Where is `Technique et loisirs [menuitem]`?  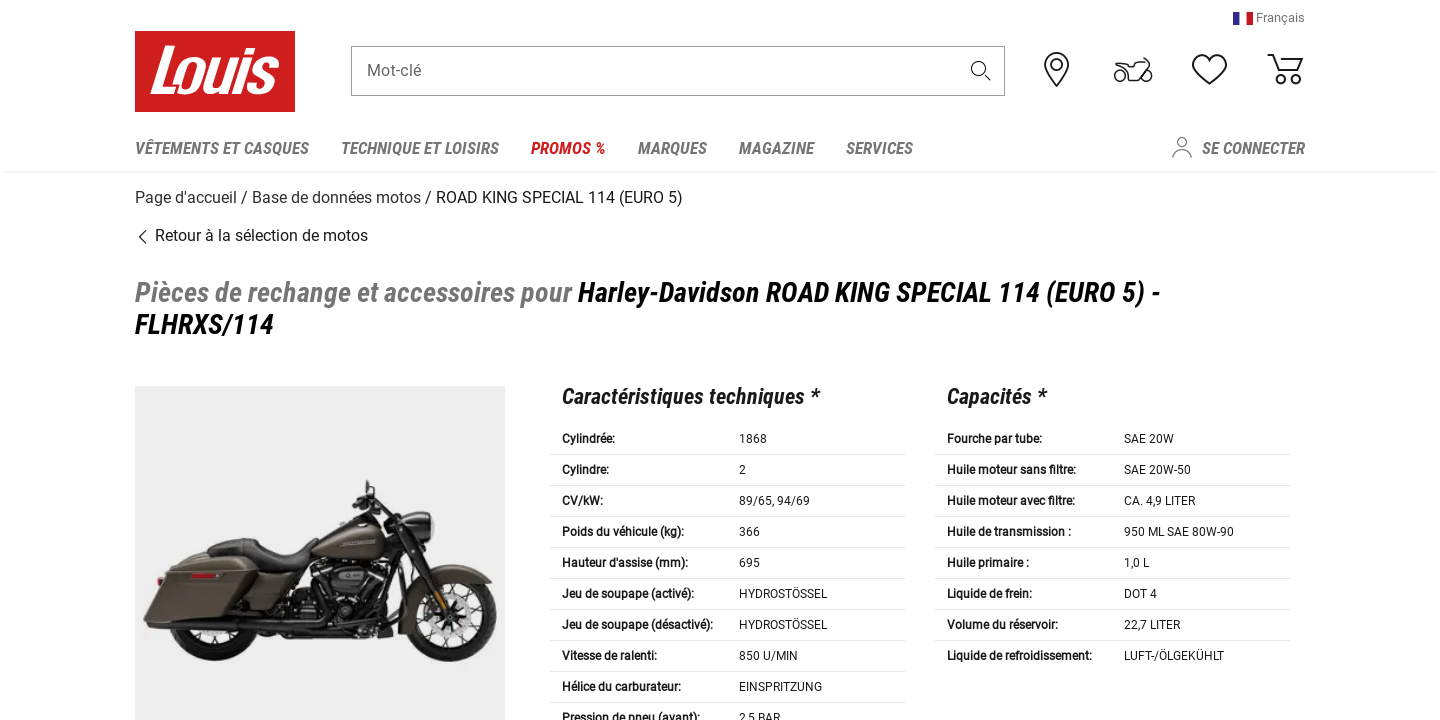
Technique et loisirs [menuitem] is located at coordinates (420, 148).